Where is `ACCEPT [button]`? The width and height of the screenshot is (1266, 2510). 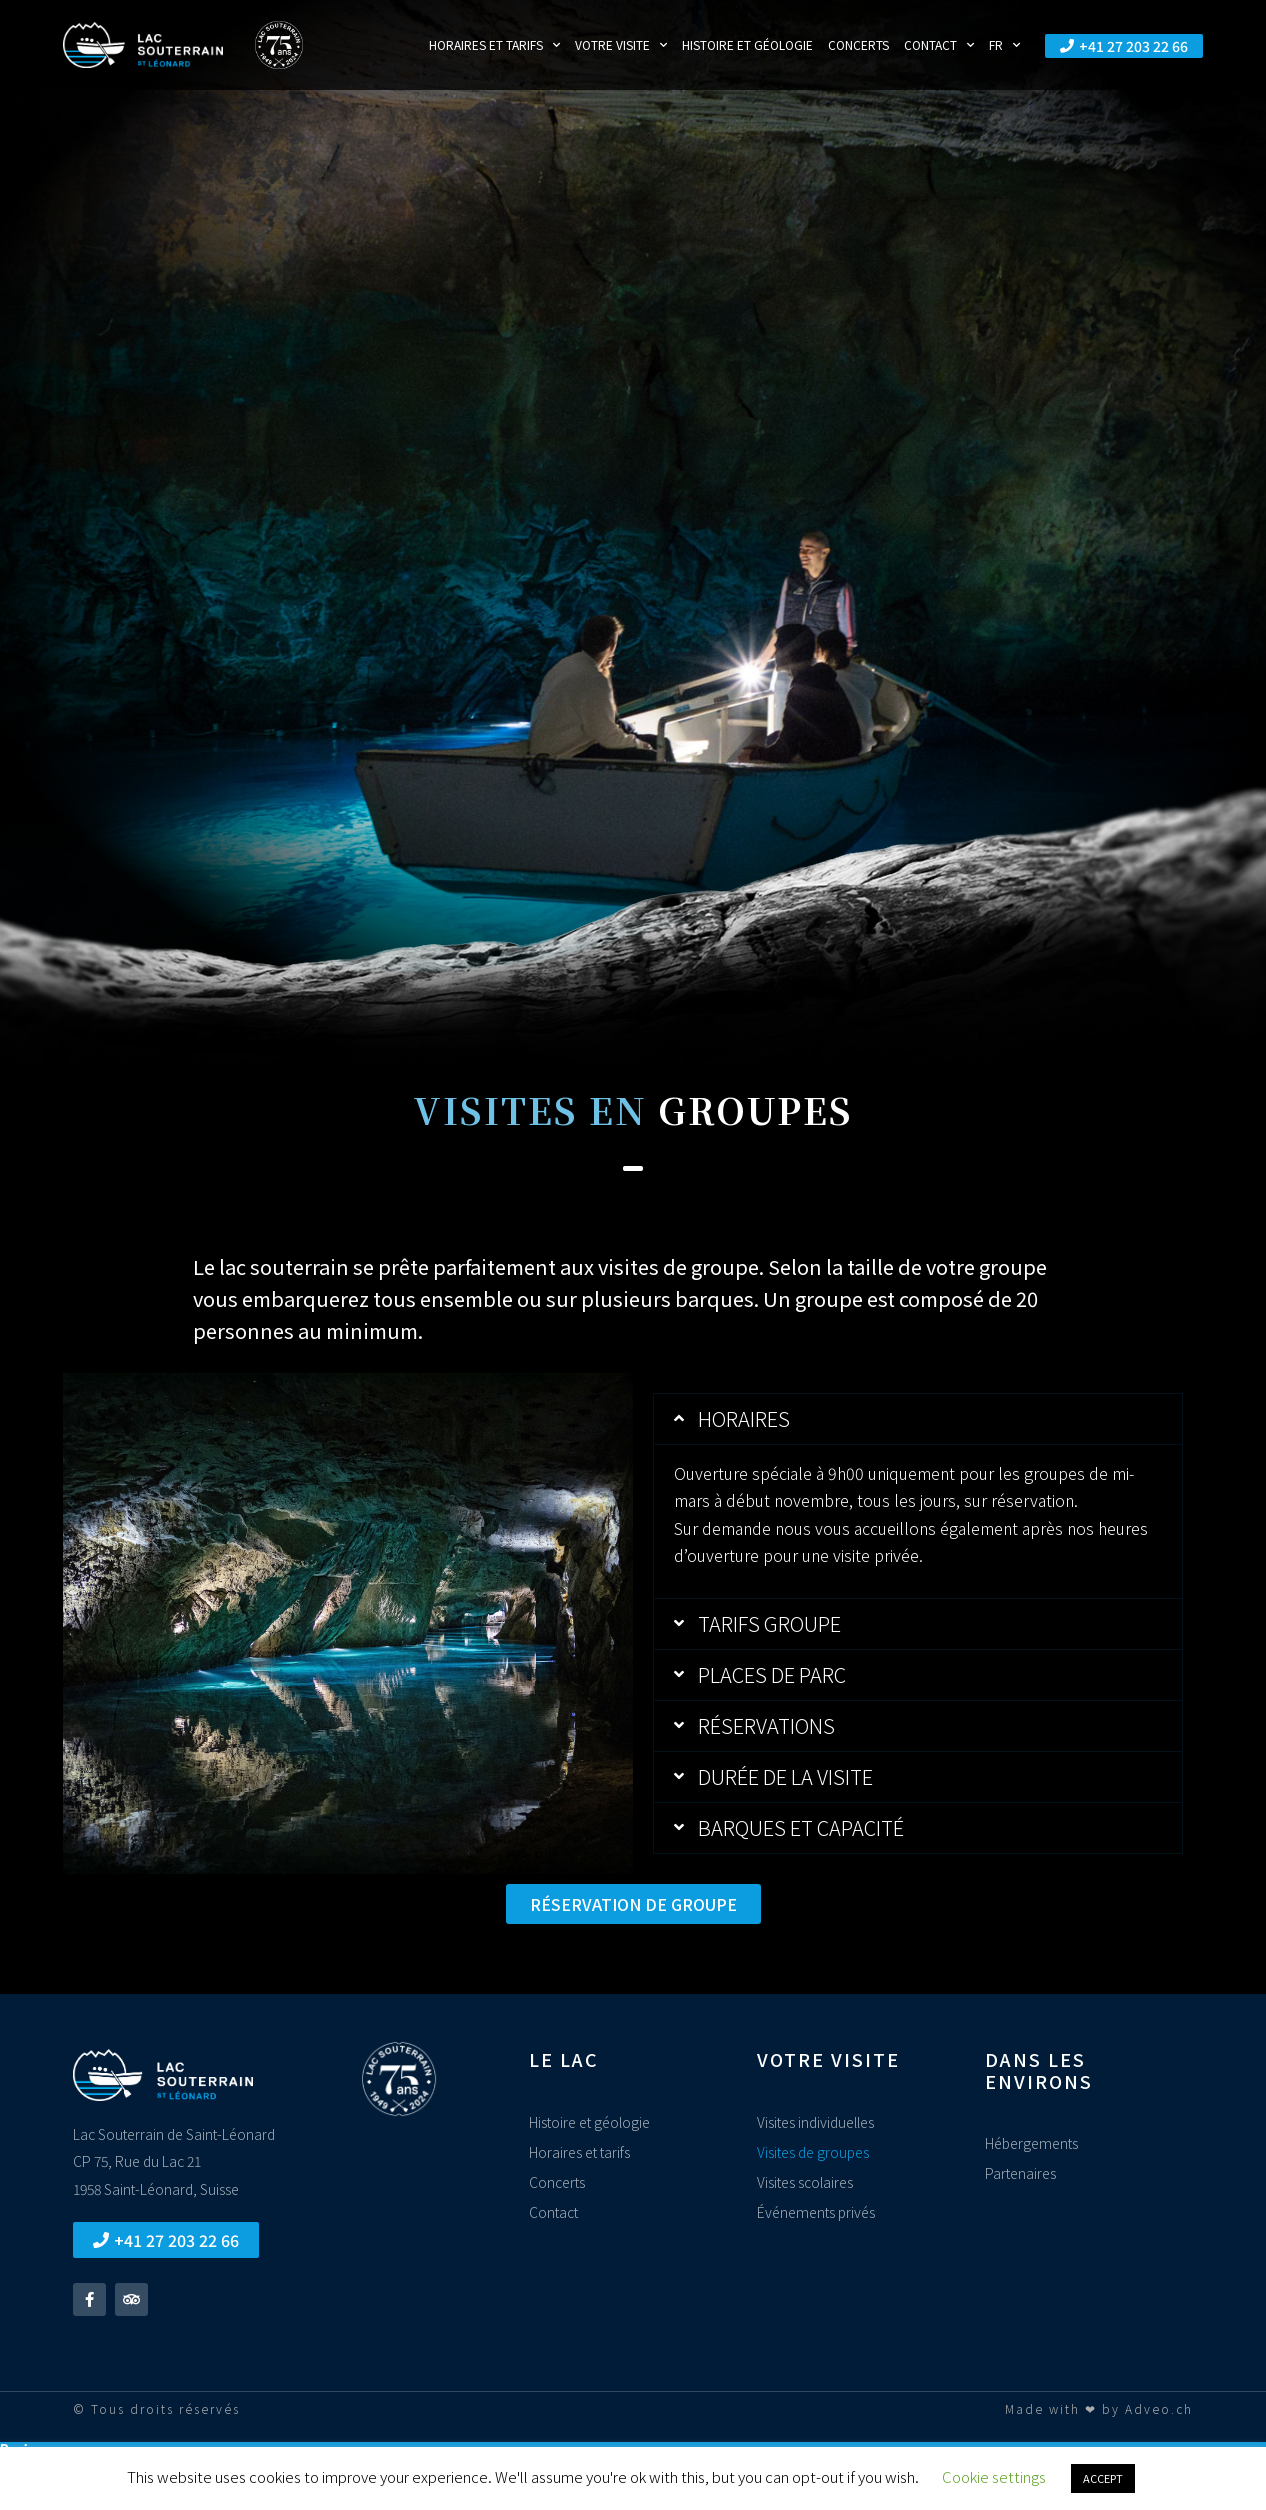 ACCEPT [button] is located at coordinates (1103, 2478).